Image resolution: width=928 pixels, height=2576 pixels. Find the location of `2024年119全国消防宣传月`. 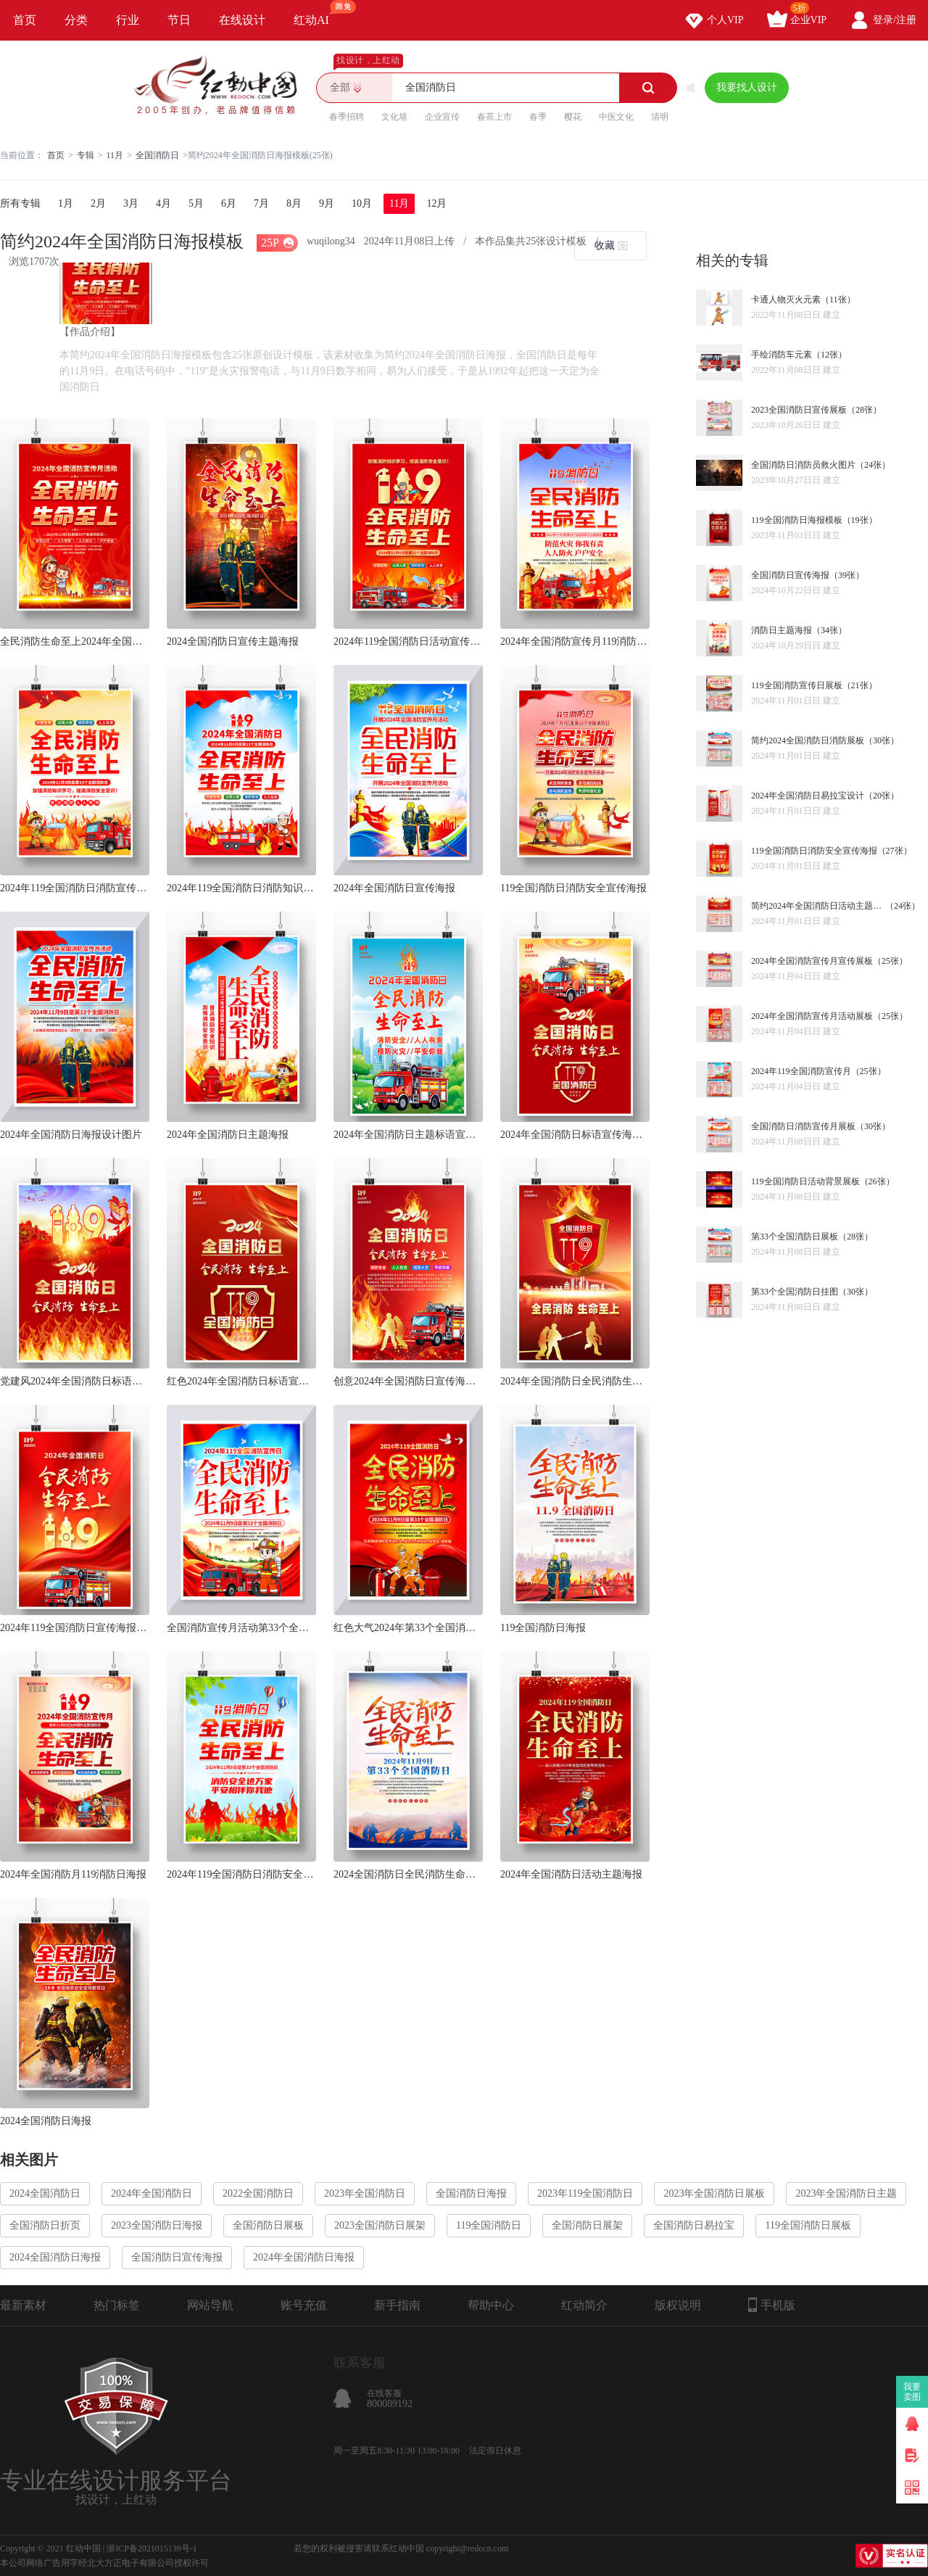

2024年119全国消防宣传月 is located at coordinates (801, 1071).